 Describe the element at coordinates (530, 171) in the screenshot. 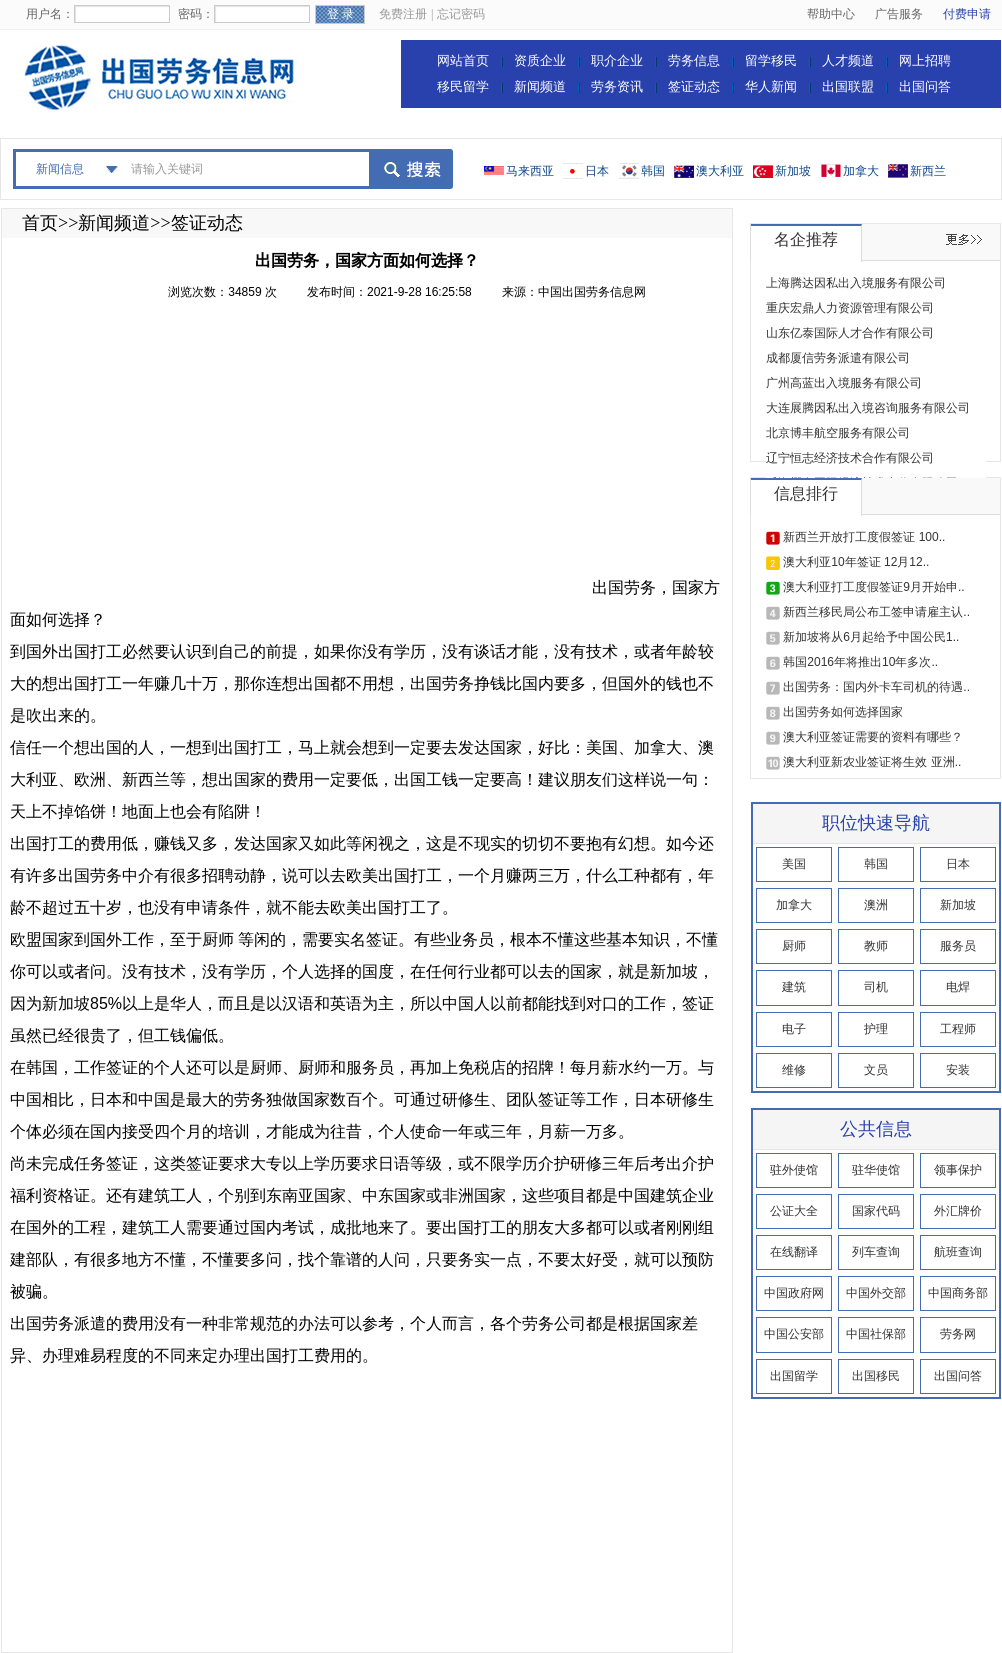

I see `马来西亚` at that location.